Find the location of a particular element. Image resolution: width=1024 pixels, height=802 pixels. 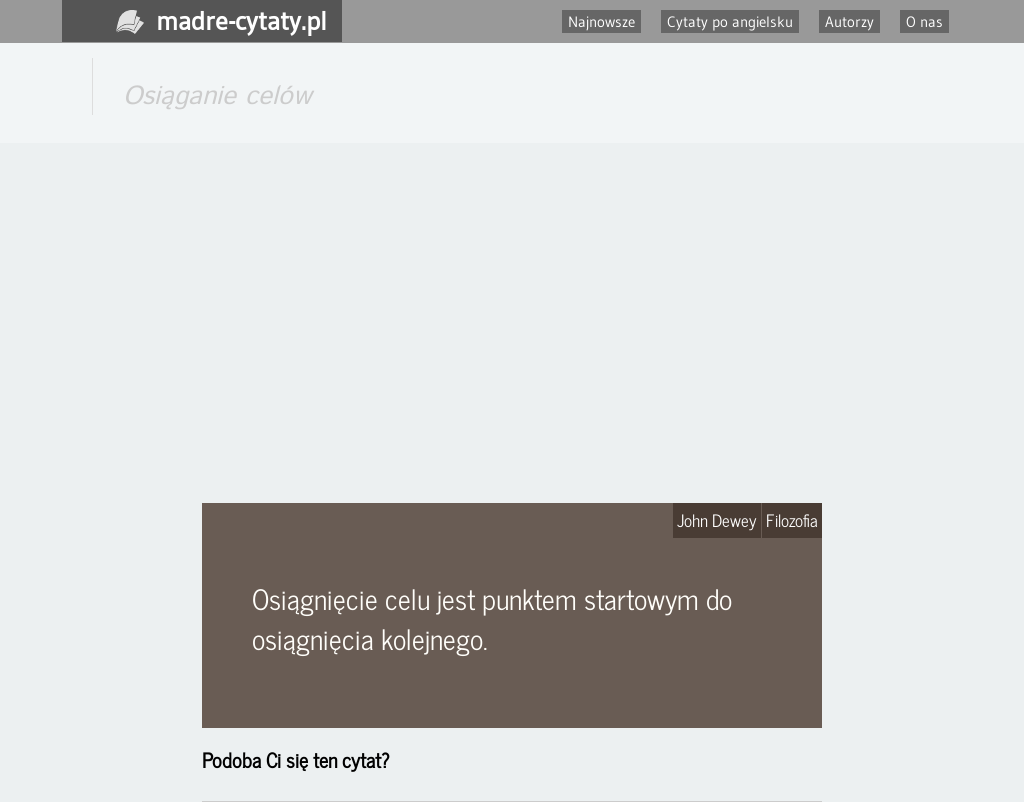

Najnowsze is located at coordinates (601, 21).